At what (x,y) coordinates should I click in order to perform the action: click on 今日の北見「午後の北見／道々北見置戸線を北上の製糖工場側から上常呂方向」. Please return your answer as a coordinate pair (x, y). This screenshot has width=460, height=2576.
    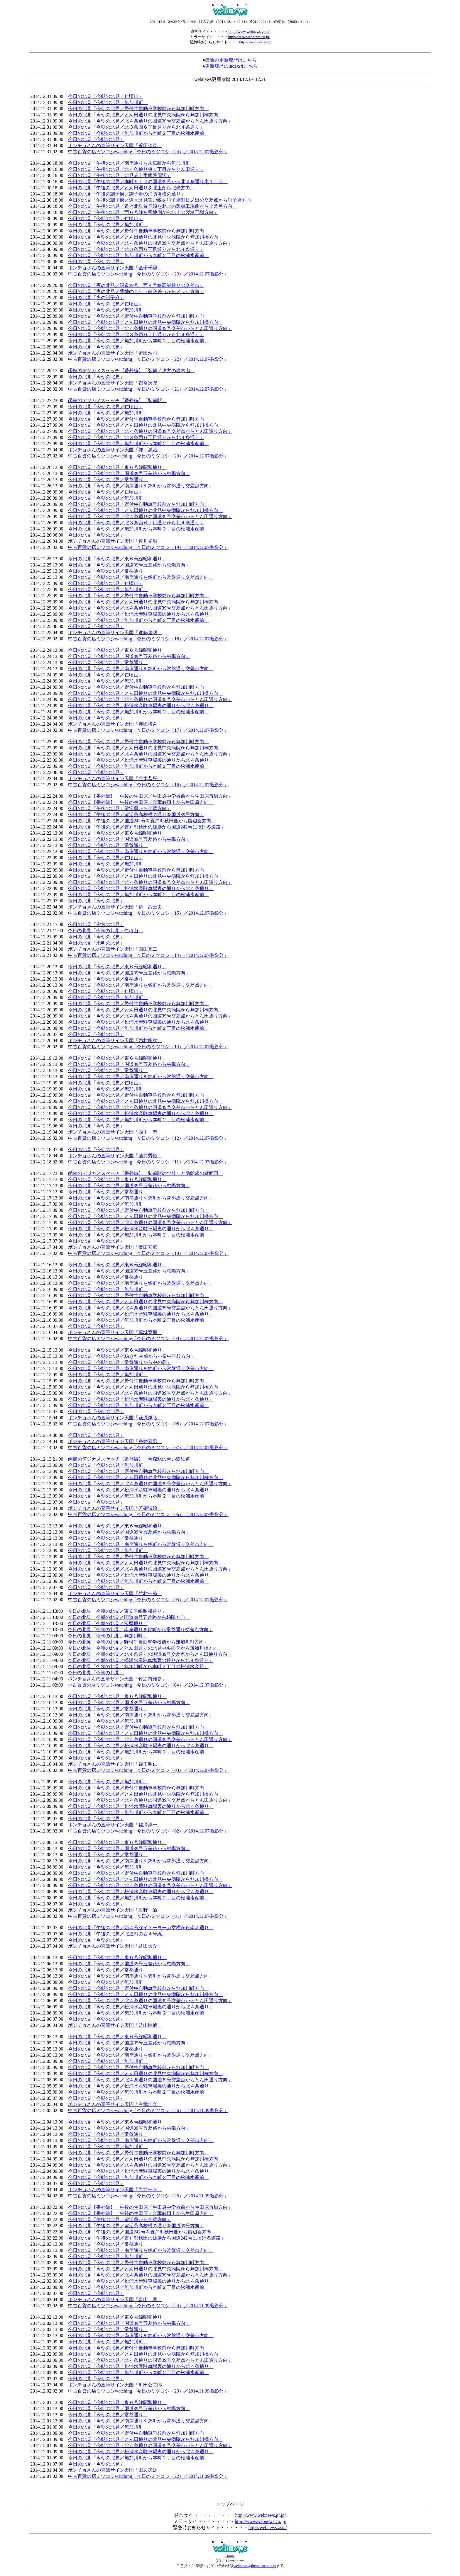
    Looking at the image, I should click on (152, 206).